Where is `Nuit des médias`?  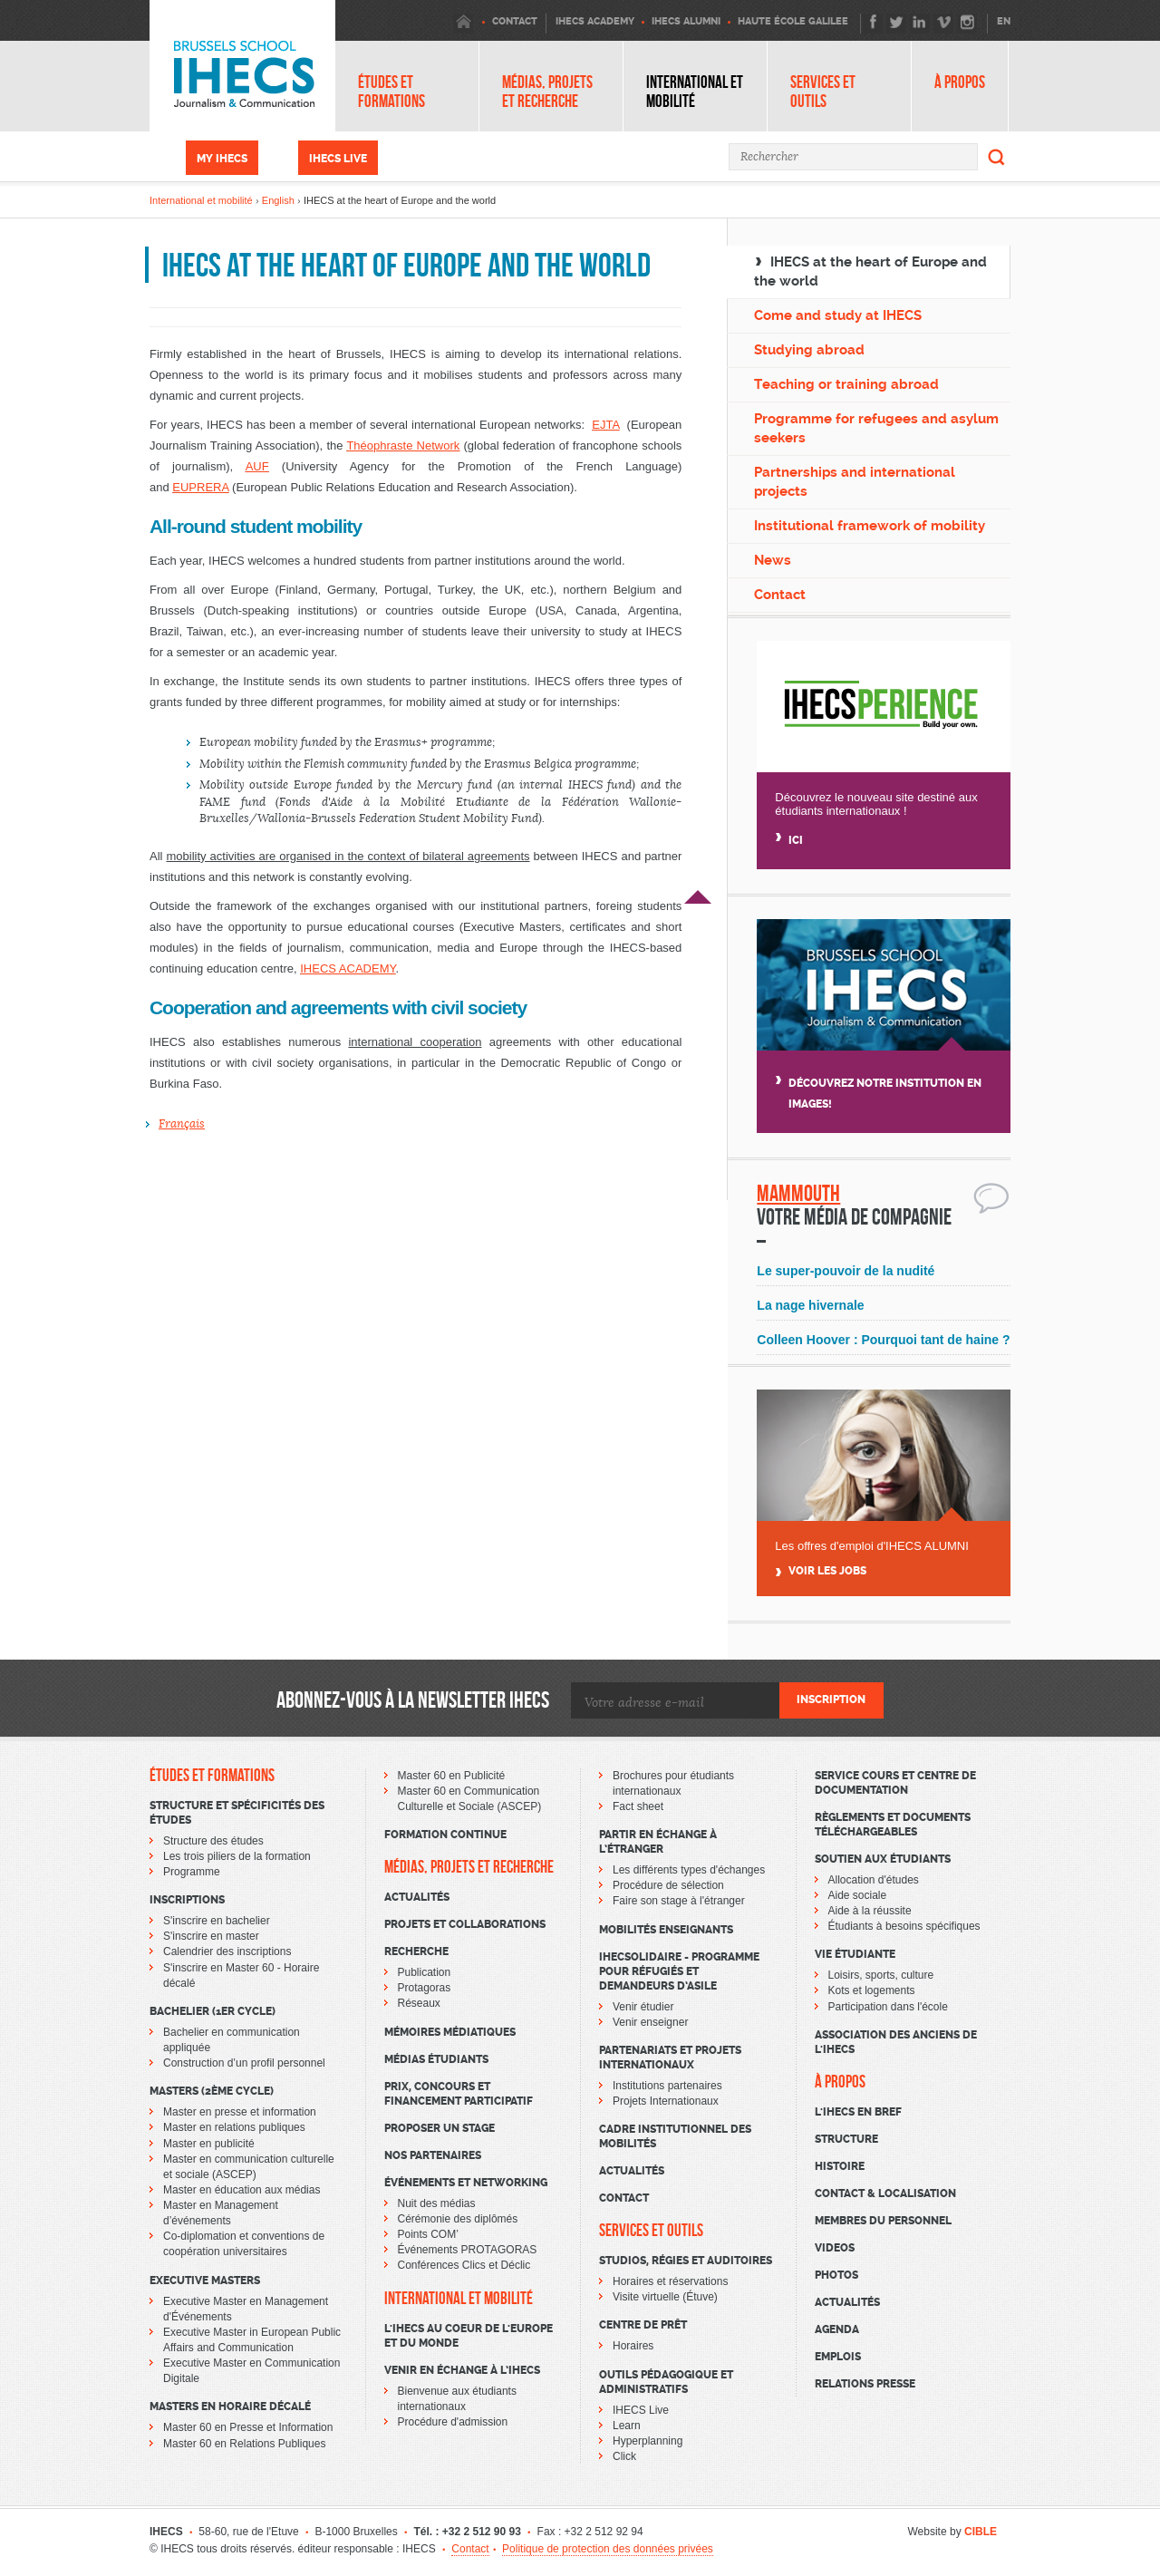 Nuit des médias is located at coordinates (437, 2203).